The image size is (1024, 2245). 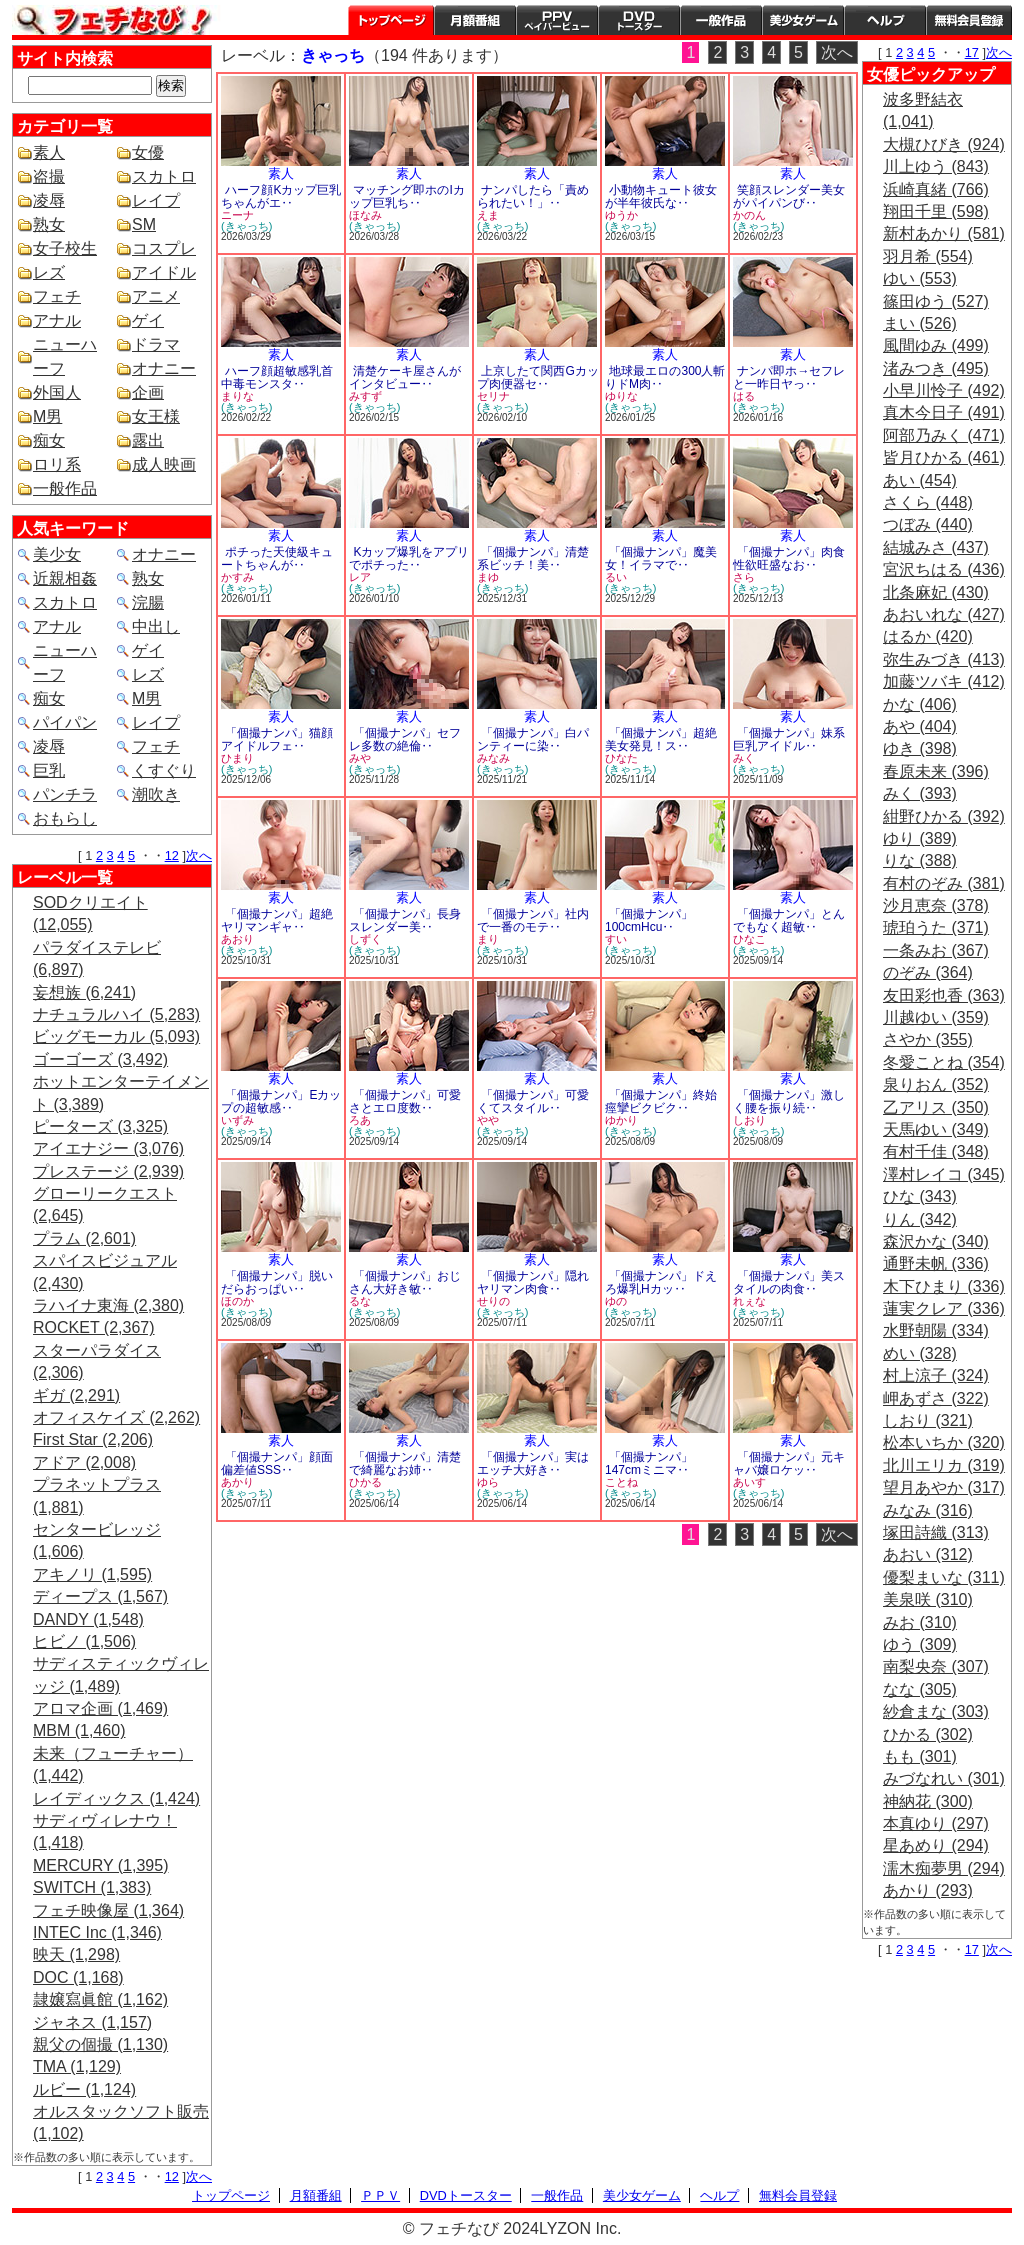 I want to click on ひかる (302), so click(x=928, y=1734).